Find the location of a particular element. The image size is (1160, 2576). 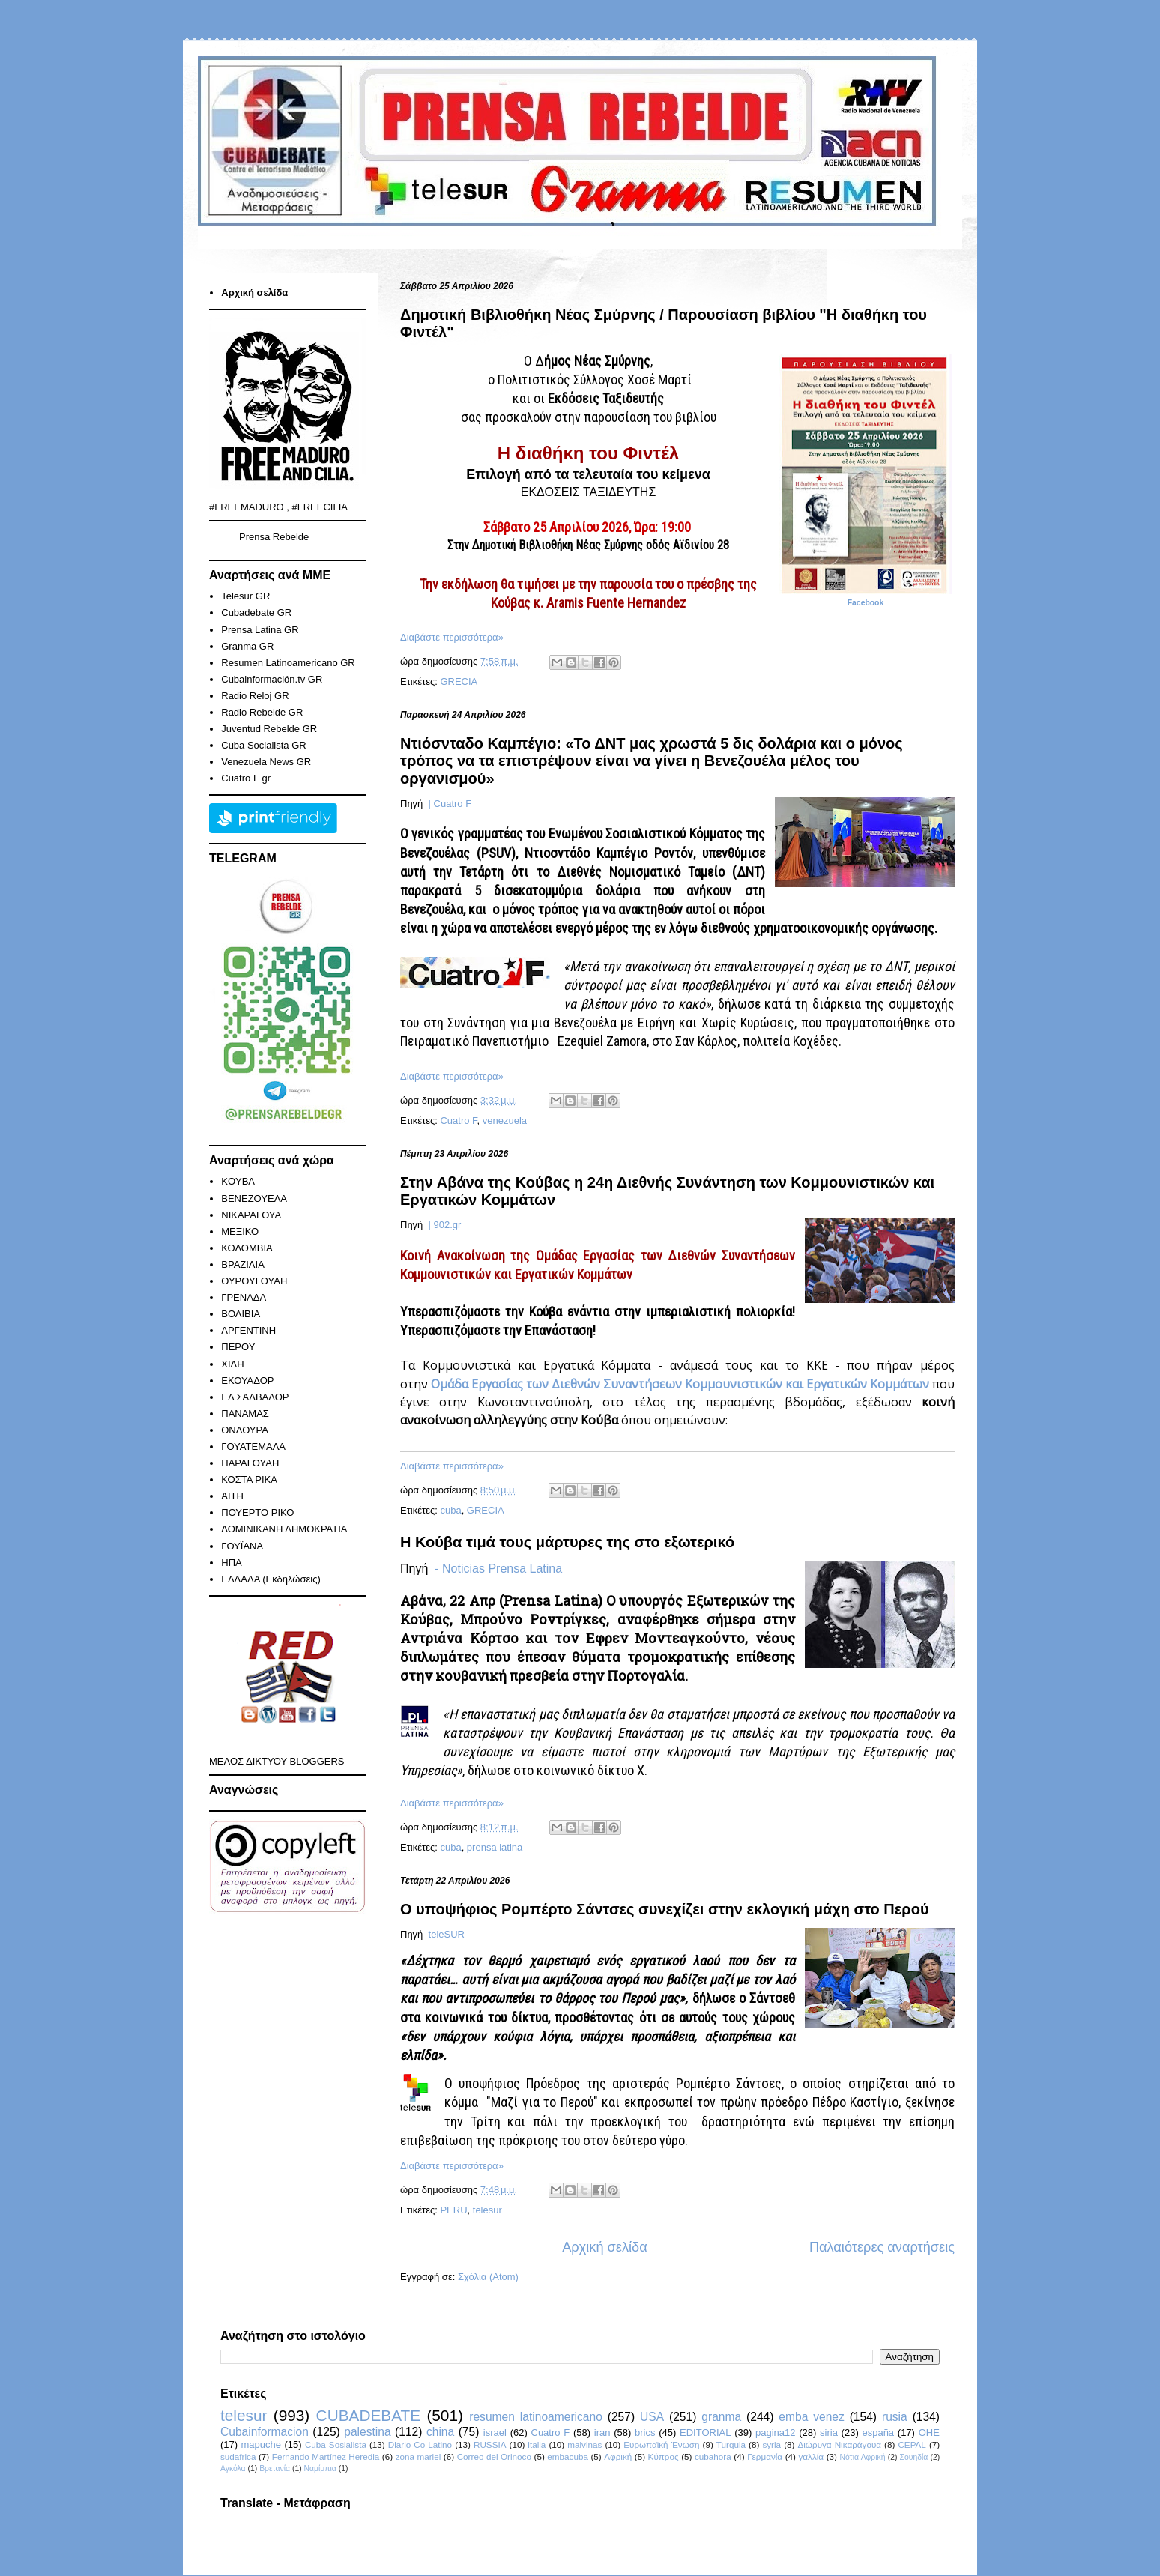

GRECIA is located at coordinates (458, 681).